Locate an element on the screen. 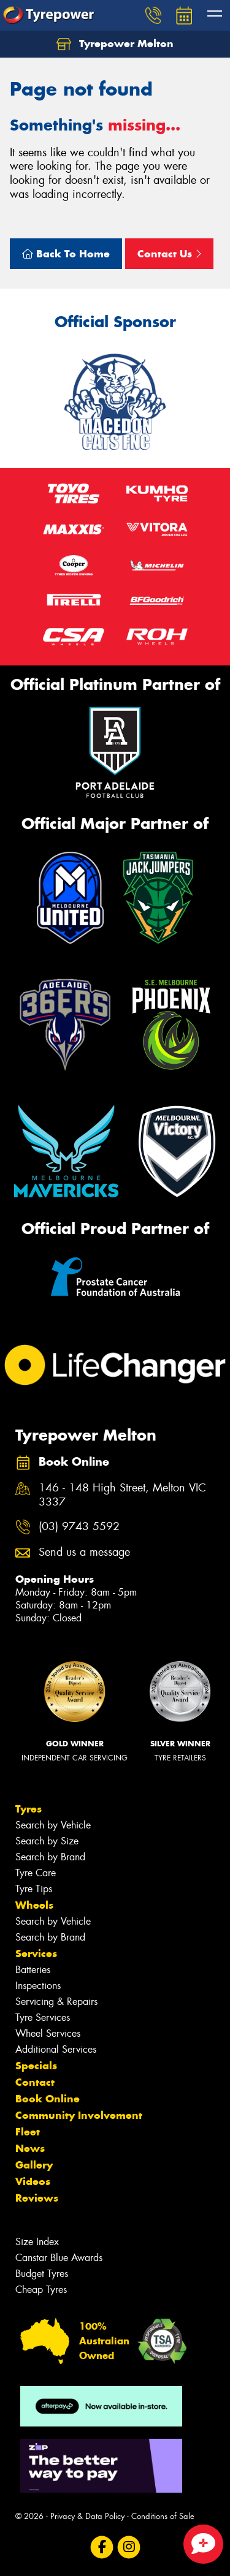 This screenshot has height=2576, width=230. Tyres is located at coordinates (28, 1809).